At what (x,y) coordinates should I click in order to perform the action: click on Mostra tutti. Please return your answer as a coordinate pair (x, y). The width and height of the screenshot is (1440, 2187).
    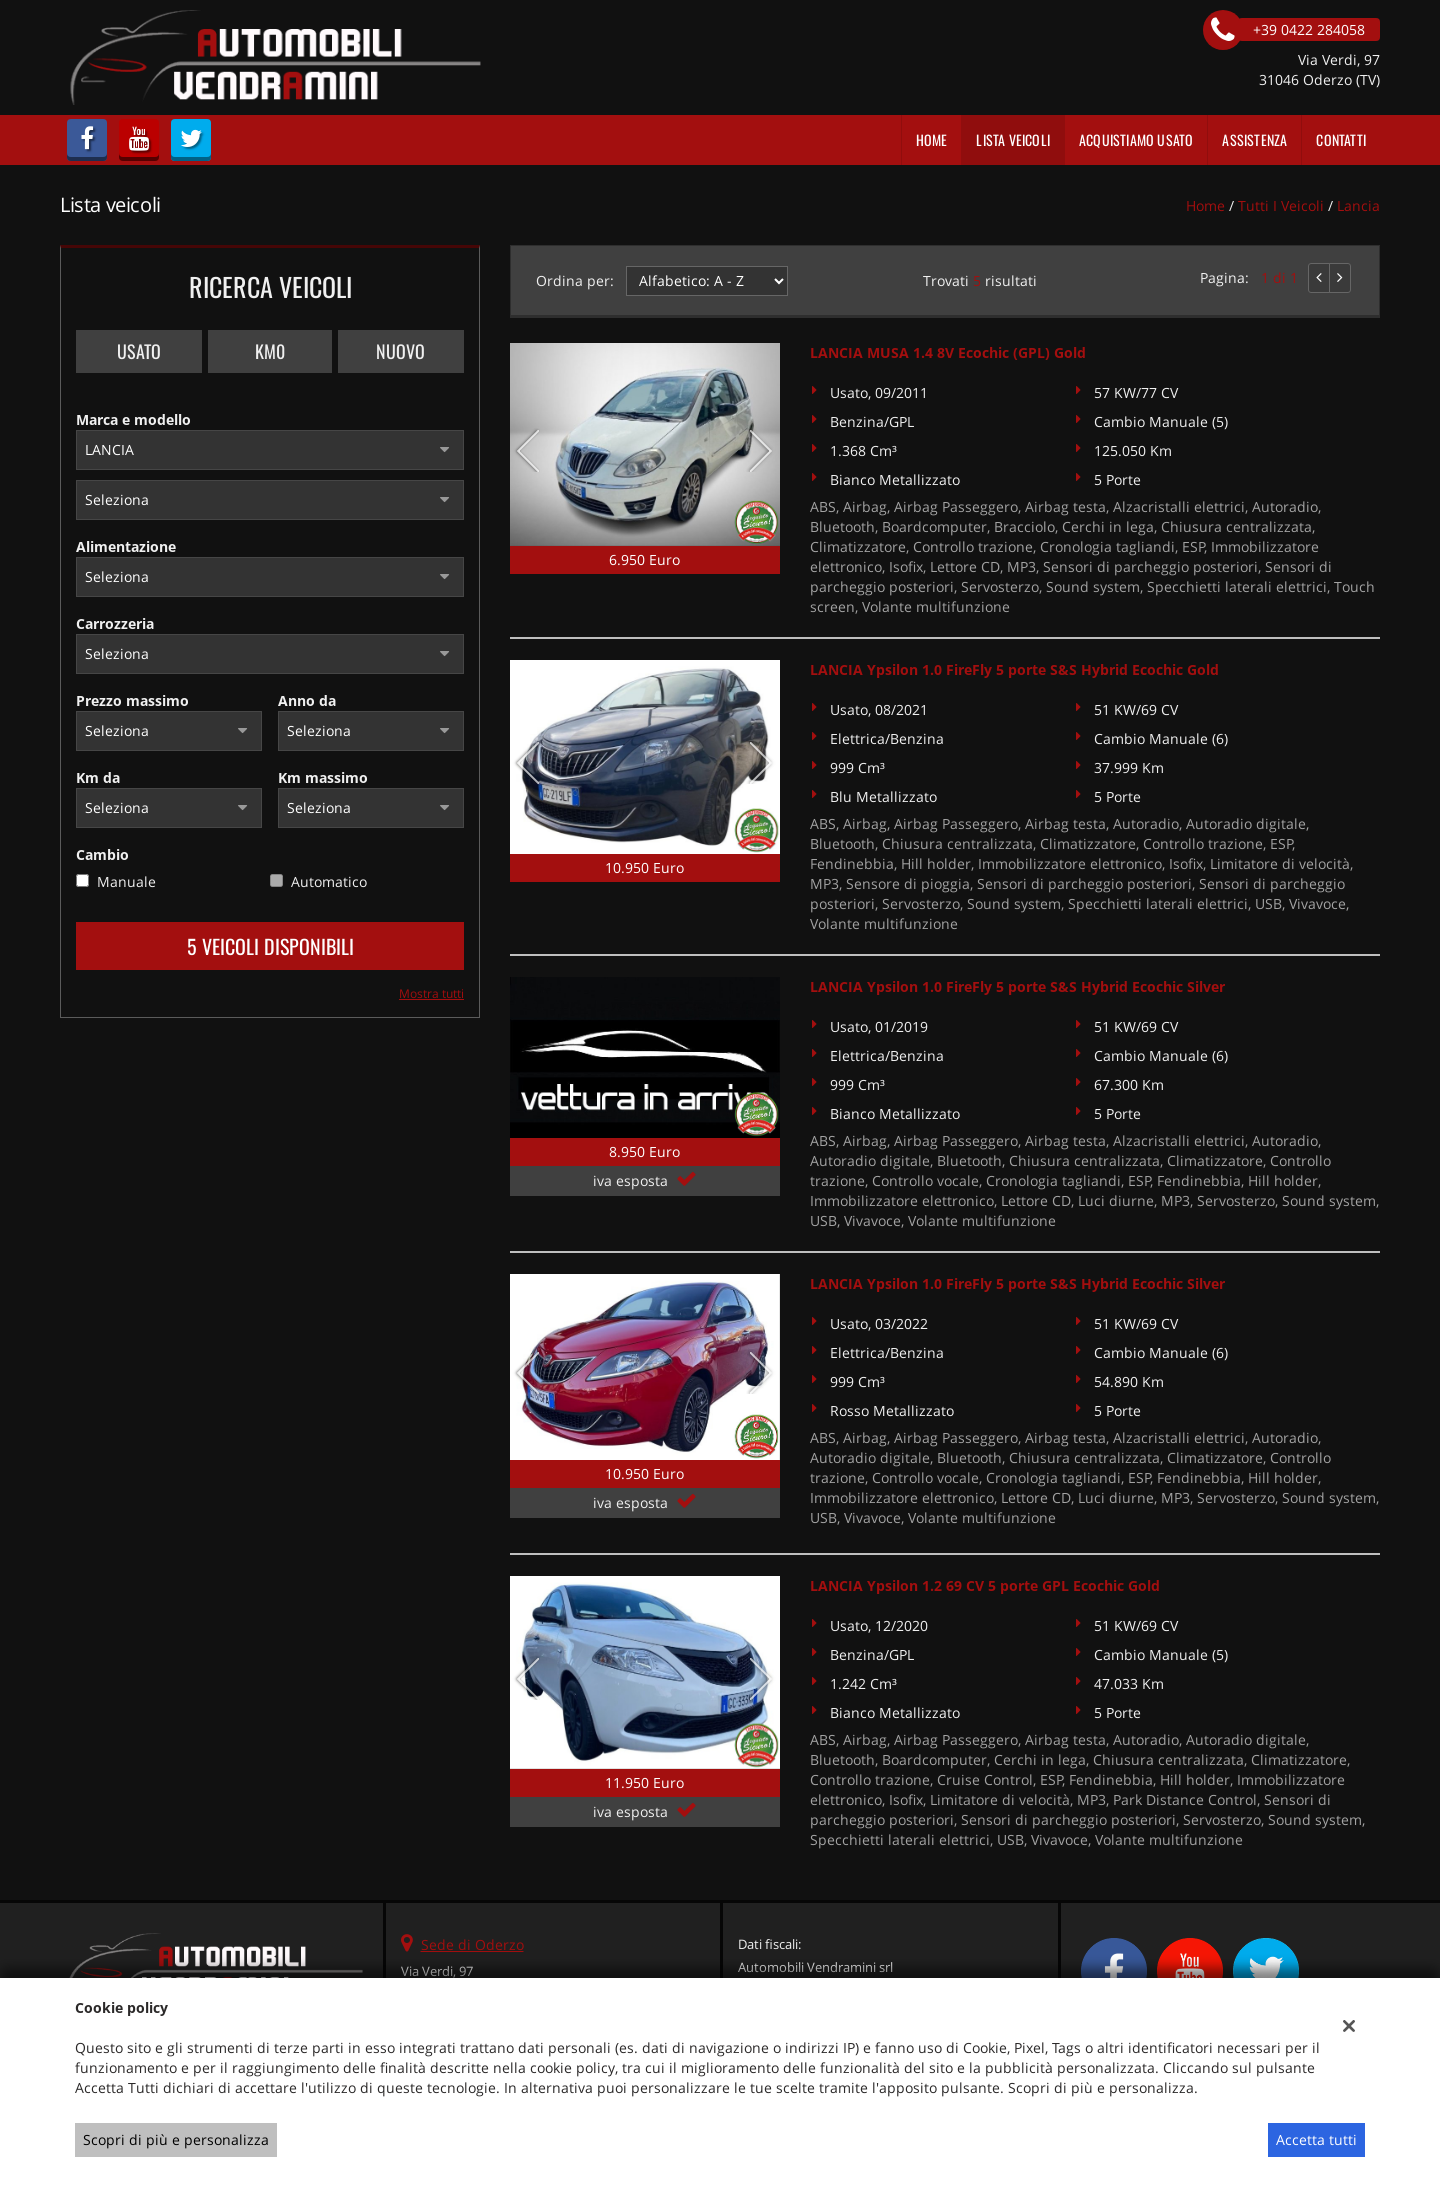
    Looking at the image, I should click on (431, 993).